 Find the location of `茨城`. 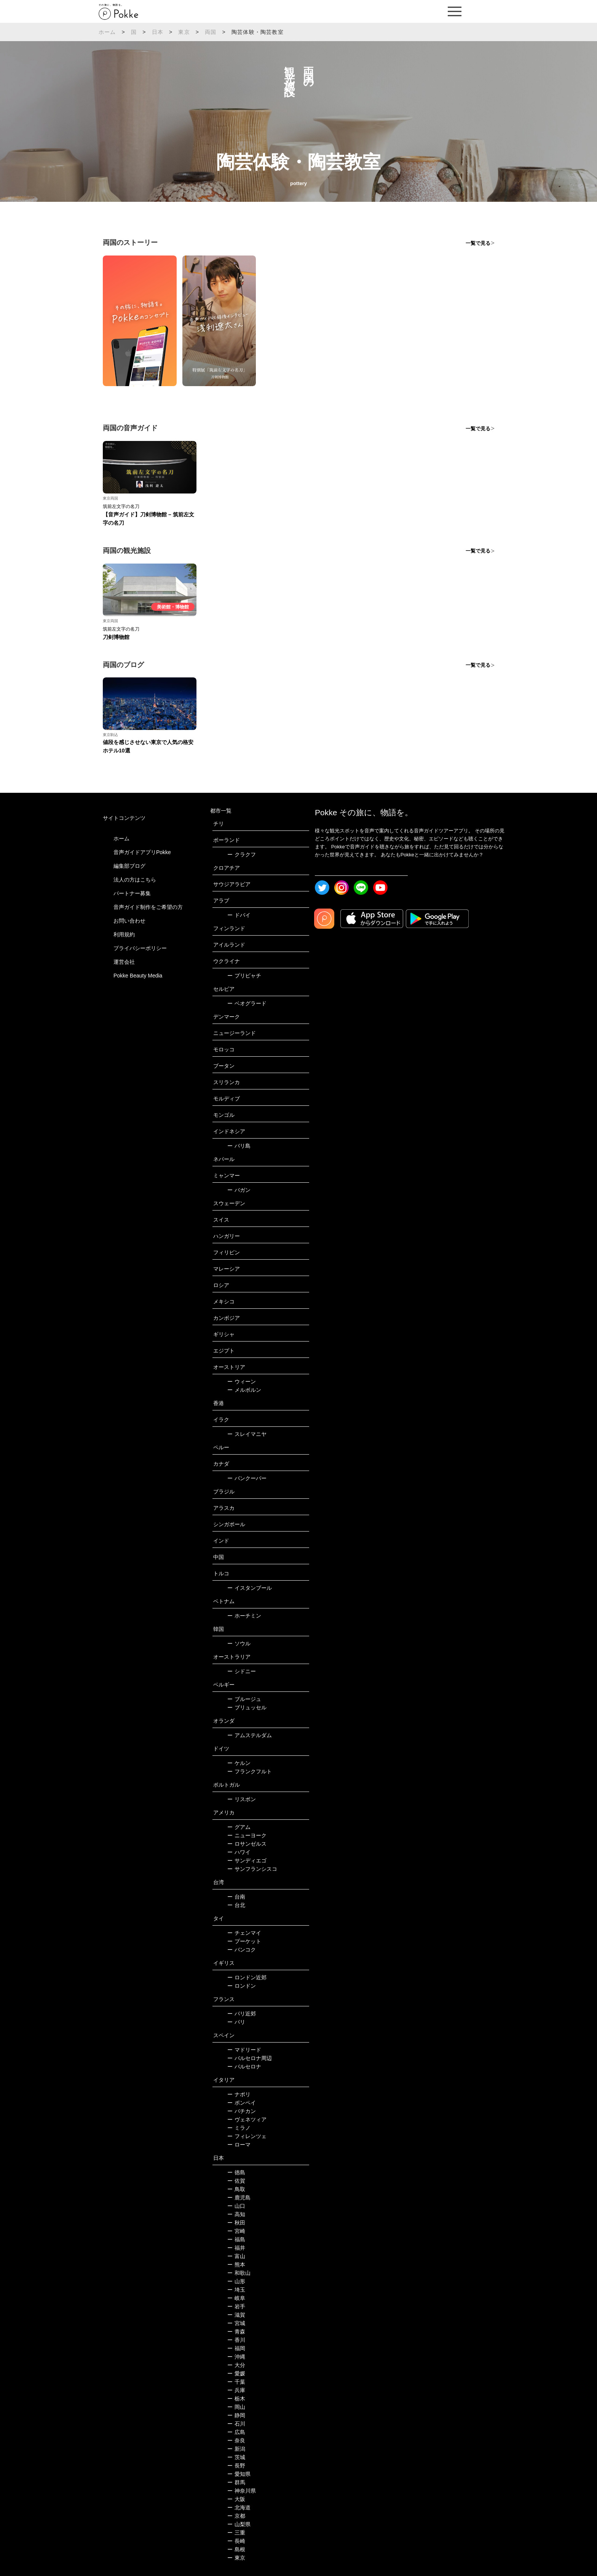

茨城 is located at coordinates (236, 2457).